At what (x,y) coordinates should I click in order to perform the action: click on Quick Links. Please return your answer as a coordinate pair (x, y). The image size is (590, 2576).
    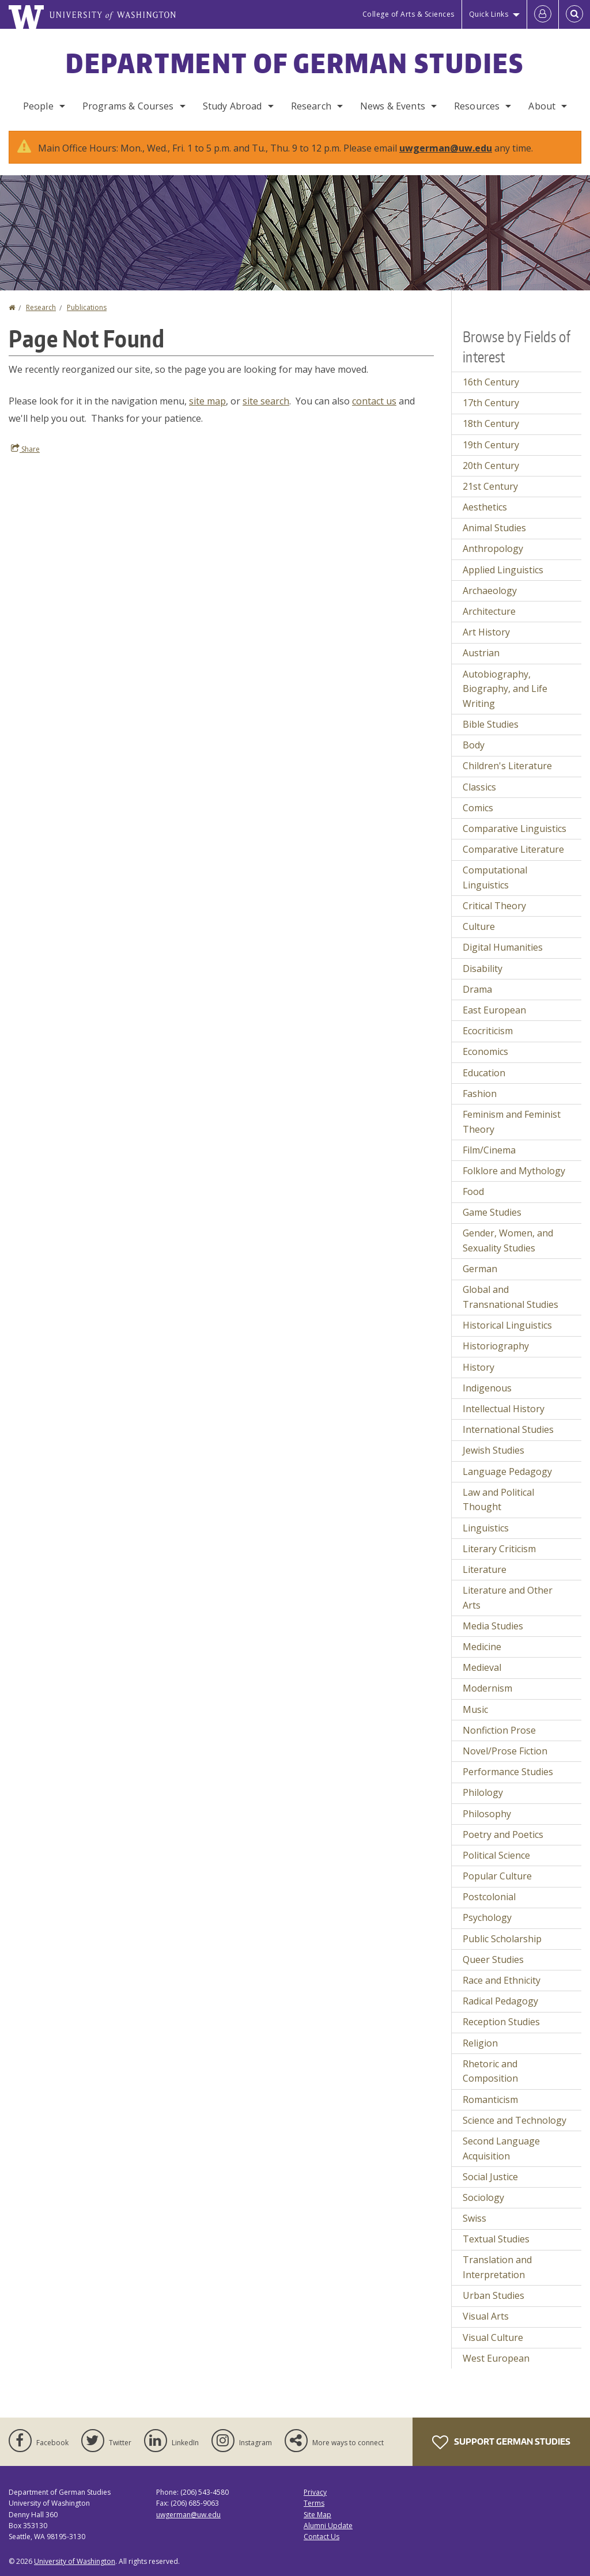
    Looking at the image, I should click on (489, 14).